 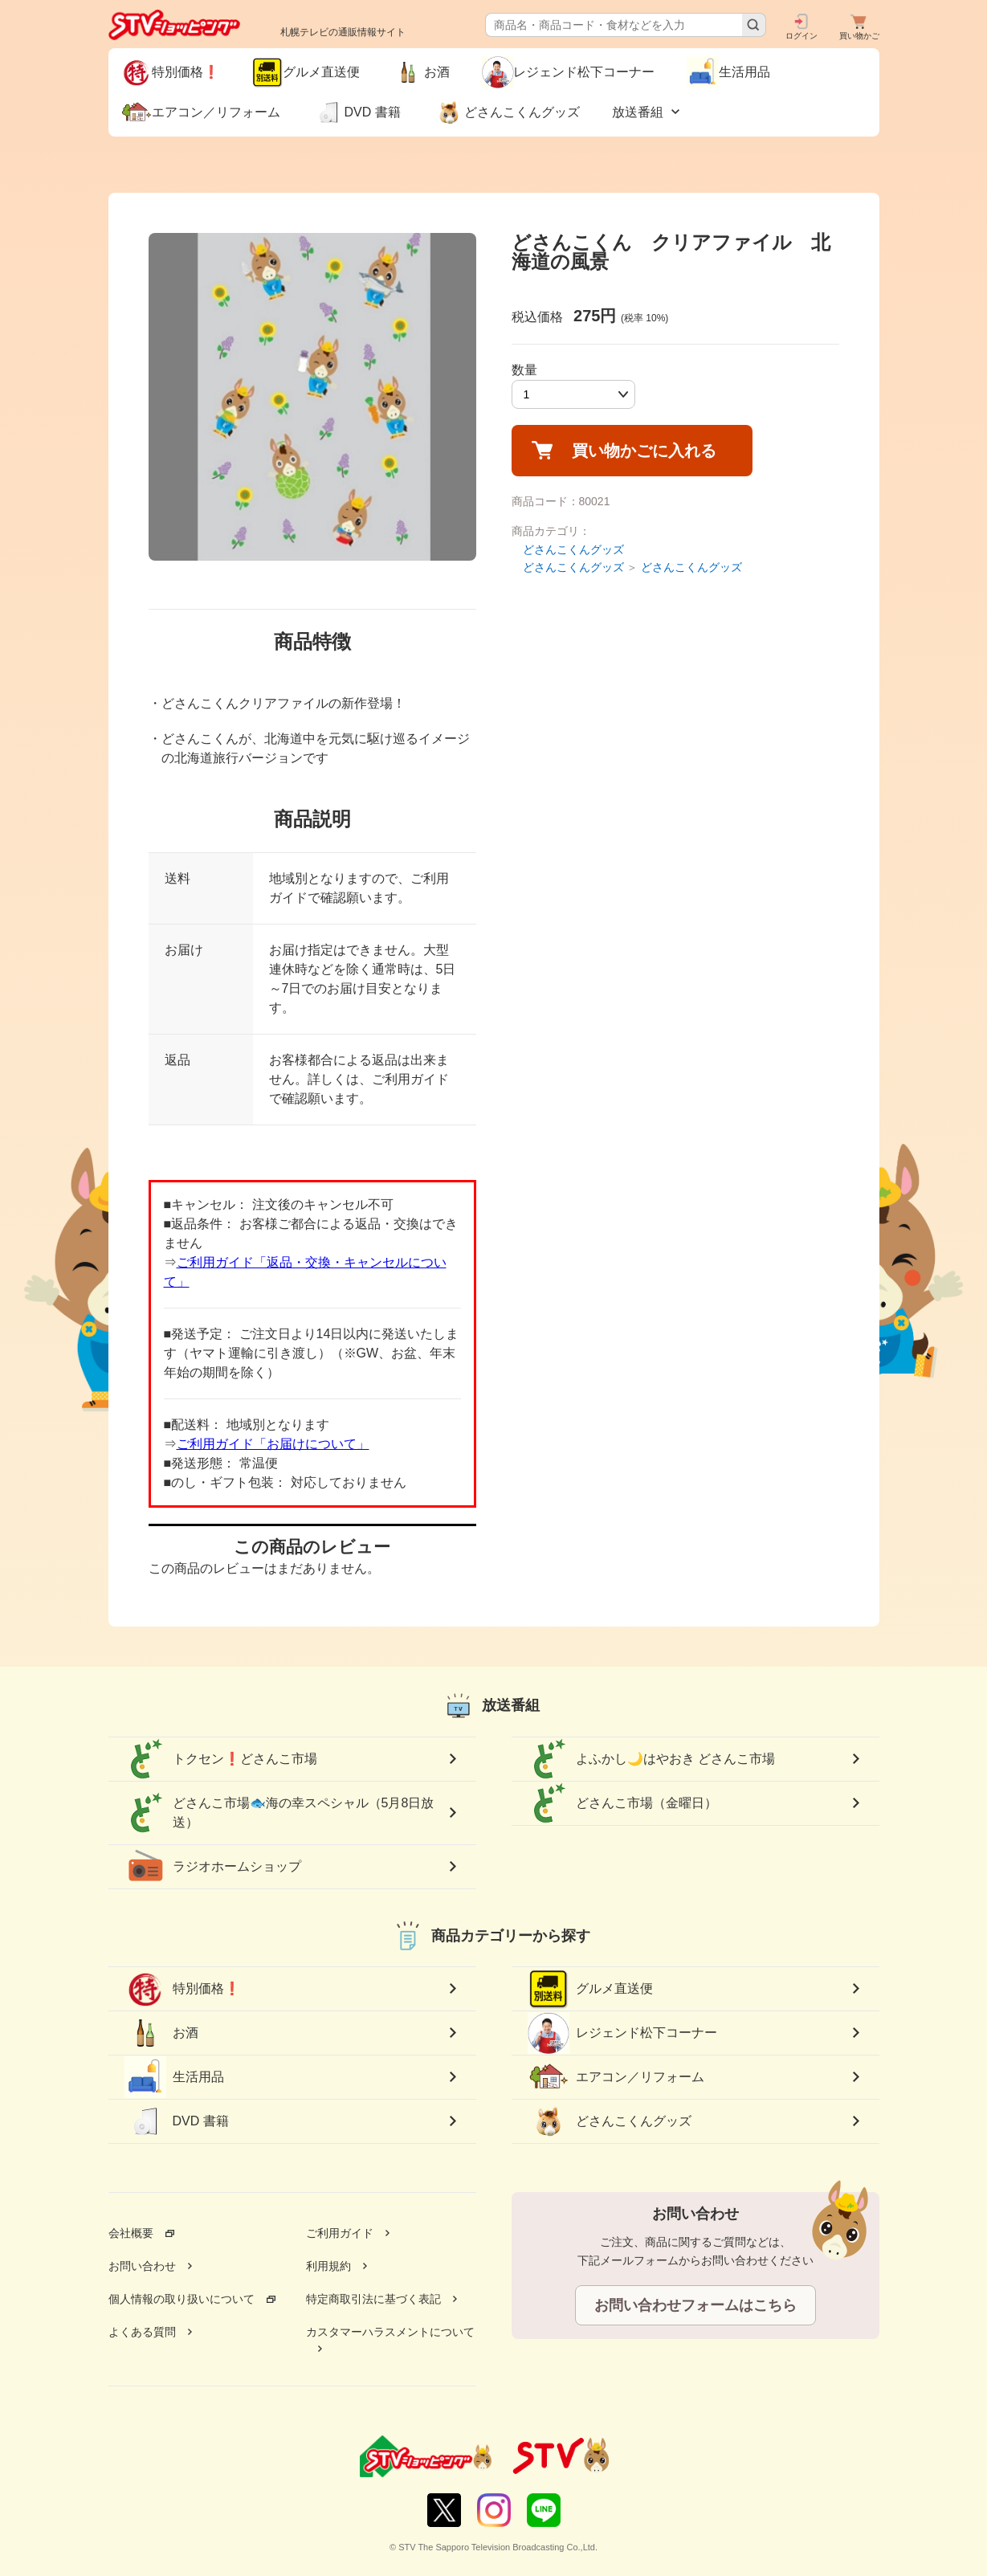 I want to click on レジェンド松下コーナー, so click(x=622, y=2032).